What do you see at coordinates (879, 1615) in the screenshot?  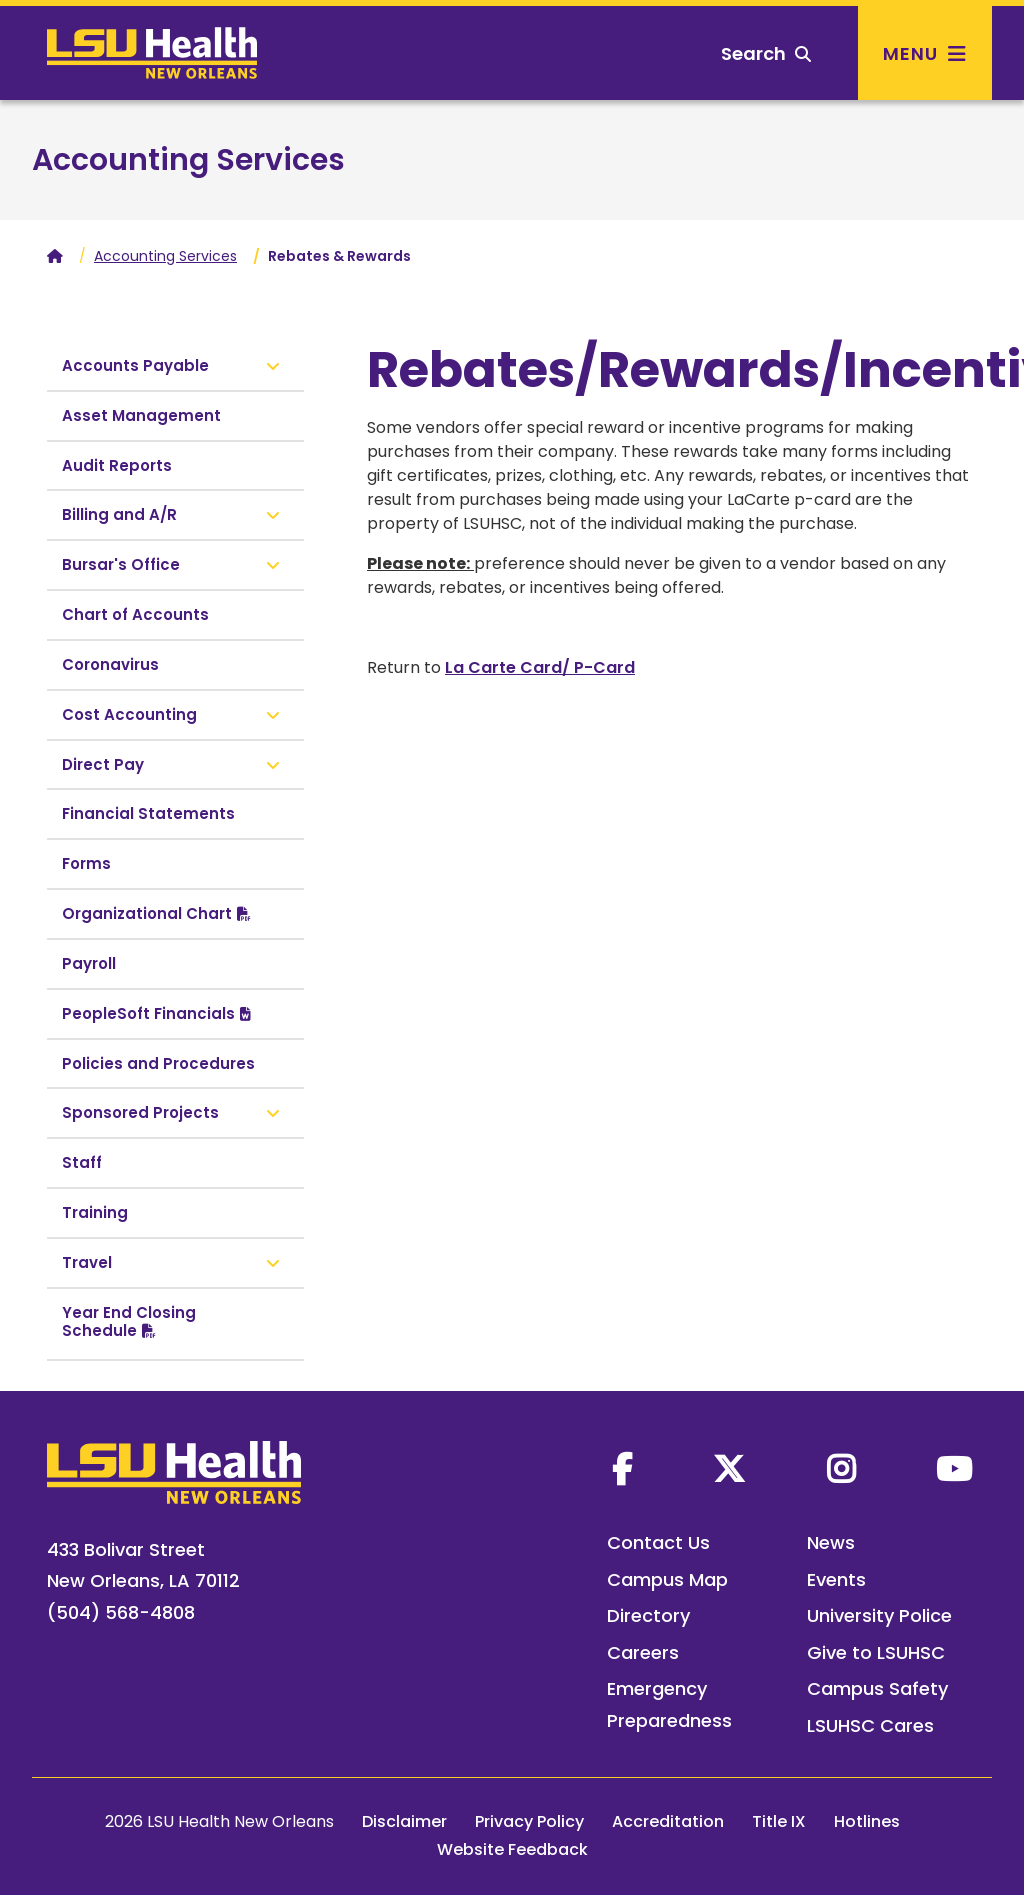 I see `University Police` at bounding box center [879, 1615].